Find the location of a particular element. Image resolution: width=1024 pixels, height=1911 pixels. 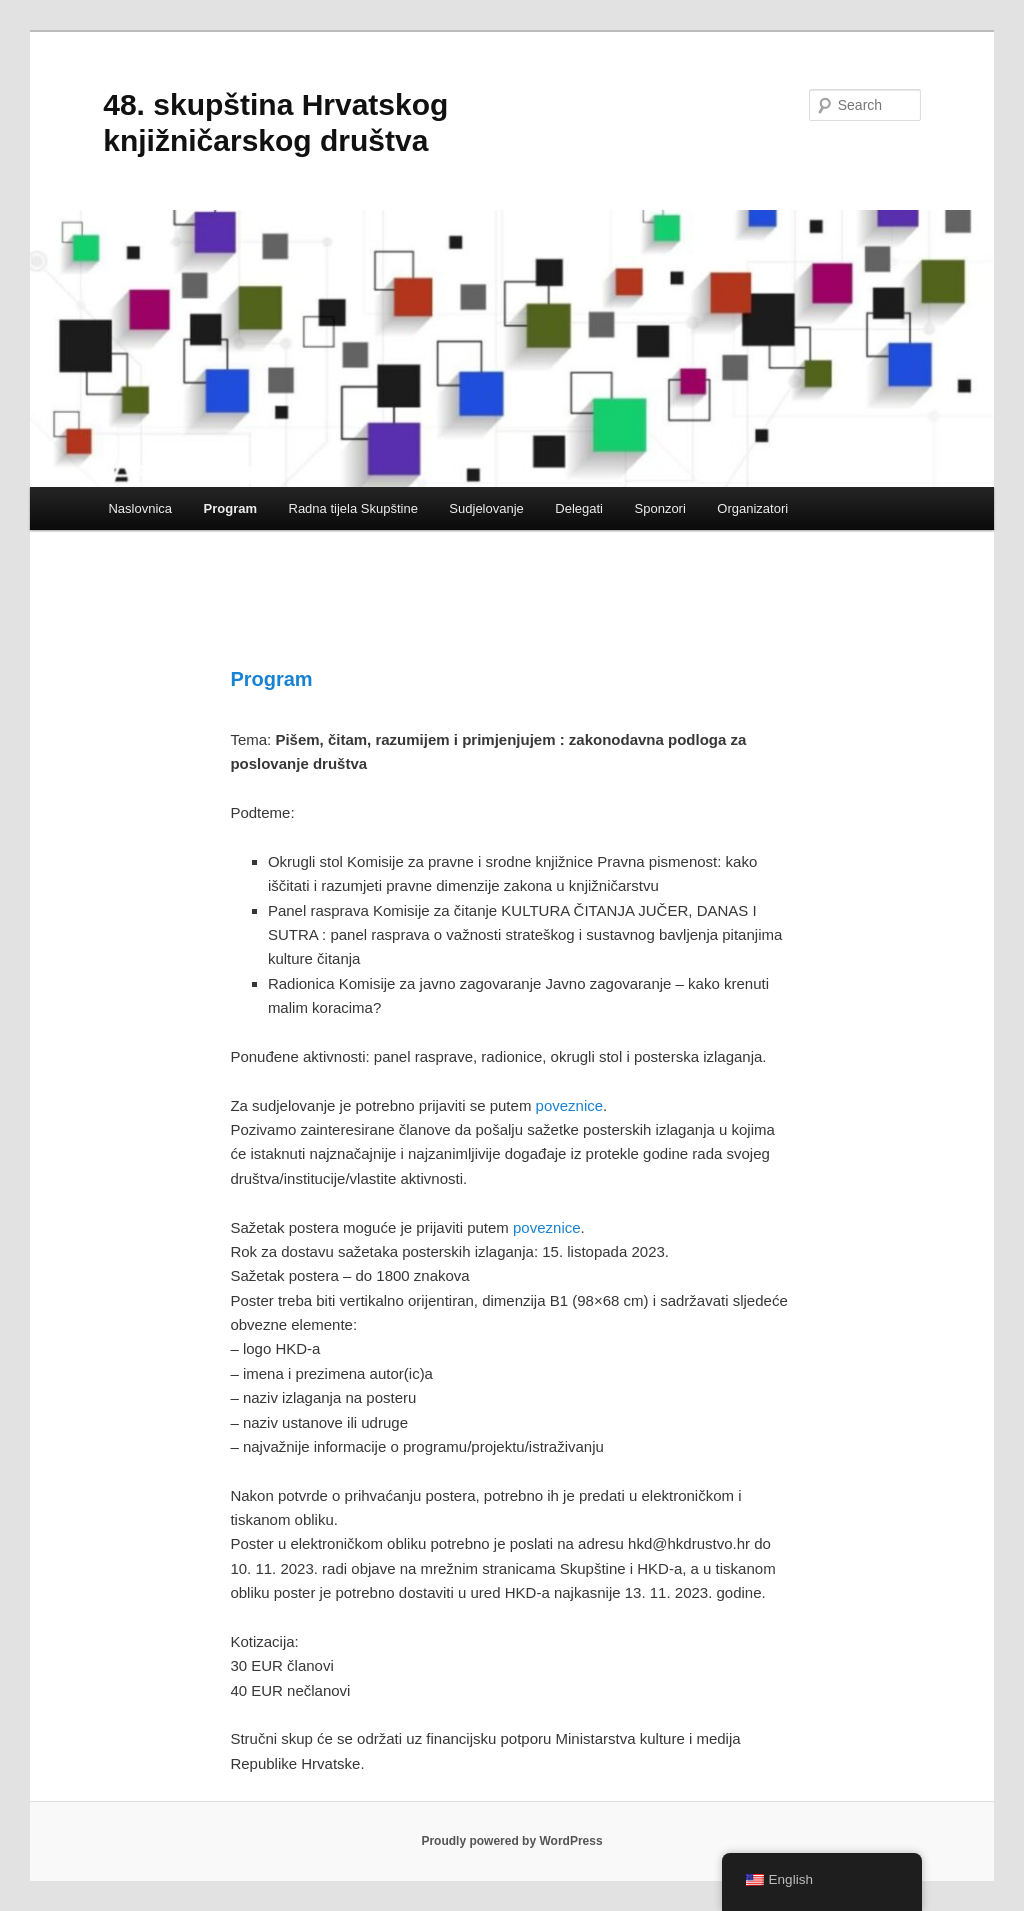

Proudly powered by WordPress is located at coordinates (511, 1841).